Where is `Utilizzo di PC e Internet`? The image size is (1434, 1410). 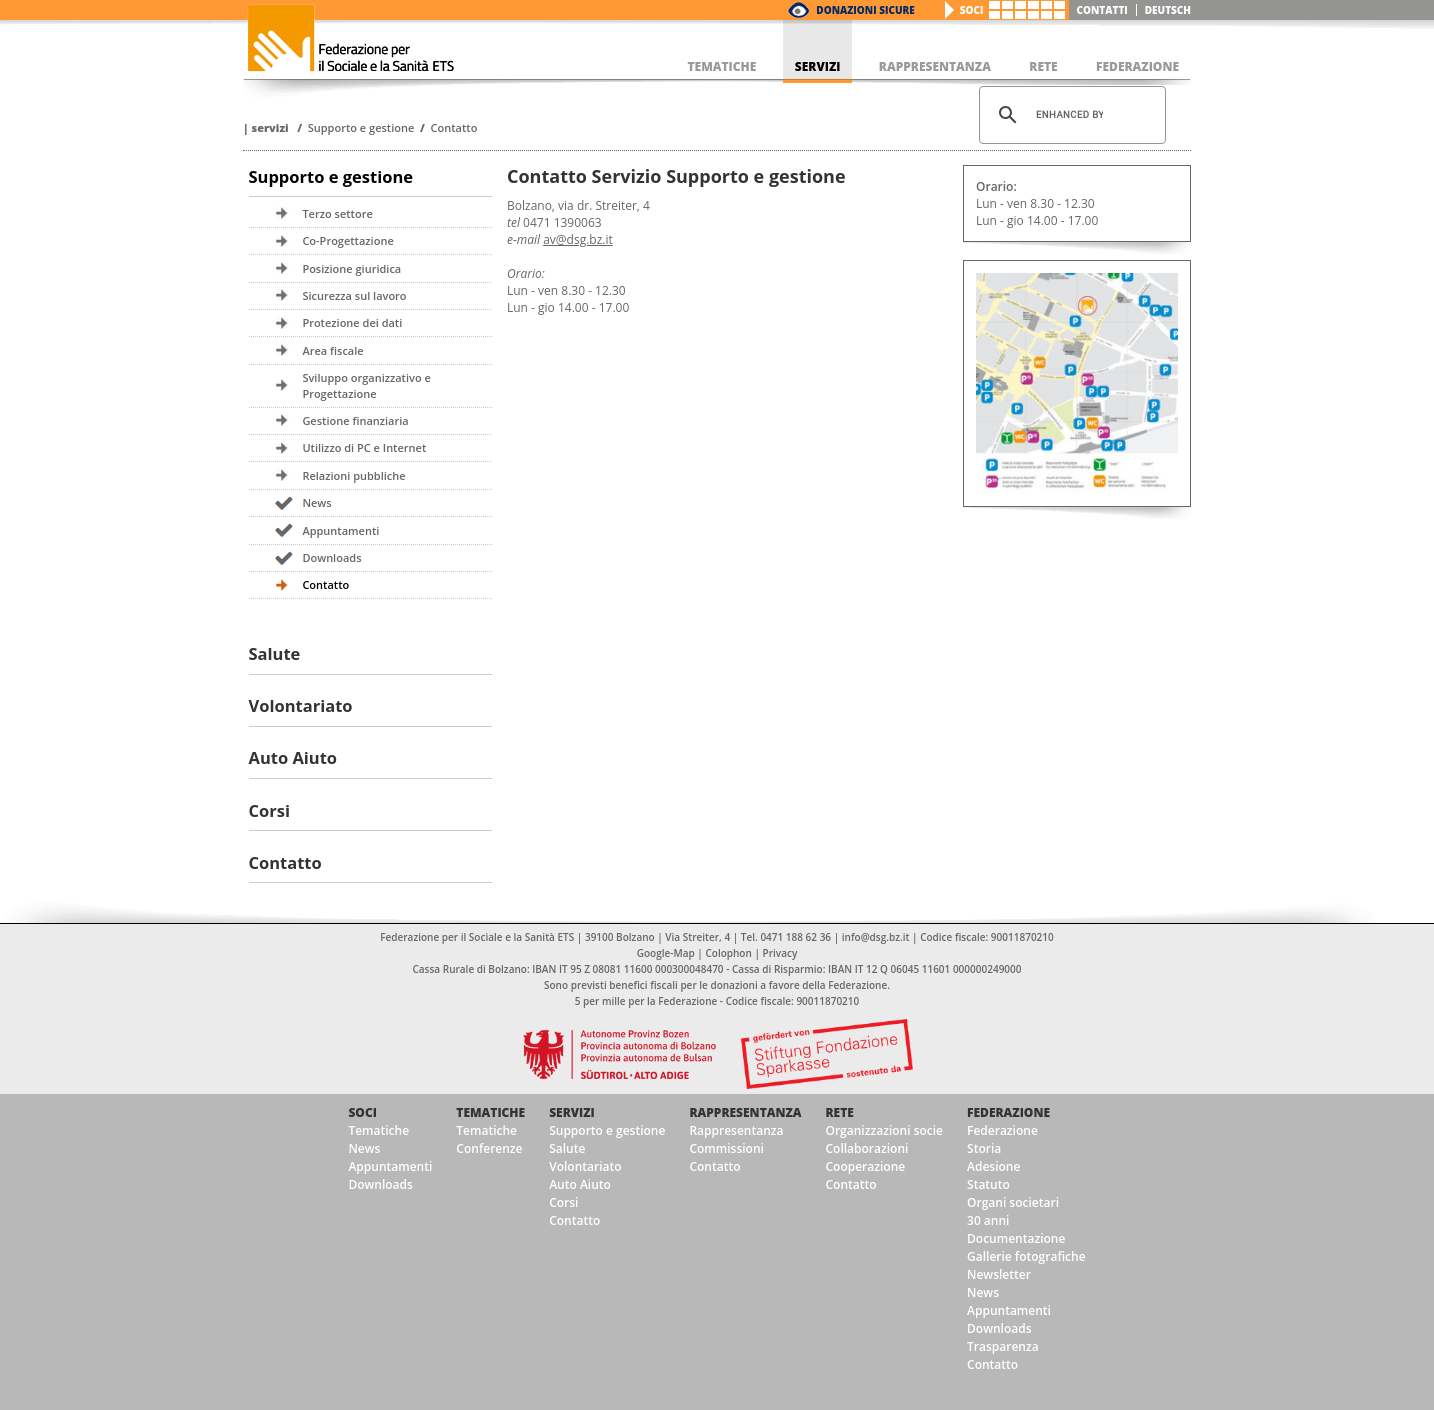 Utilizzo di PC e Internet is located at coordinates (364, 447).